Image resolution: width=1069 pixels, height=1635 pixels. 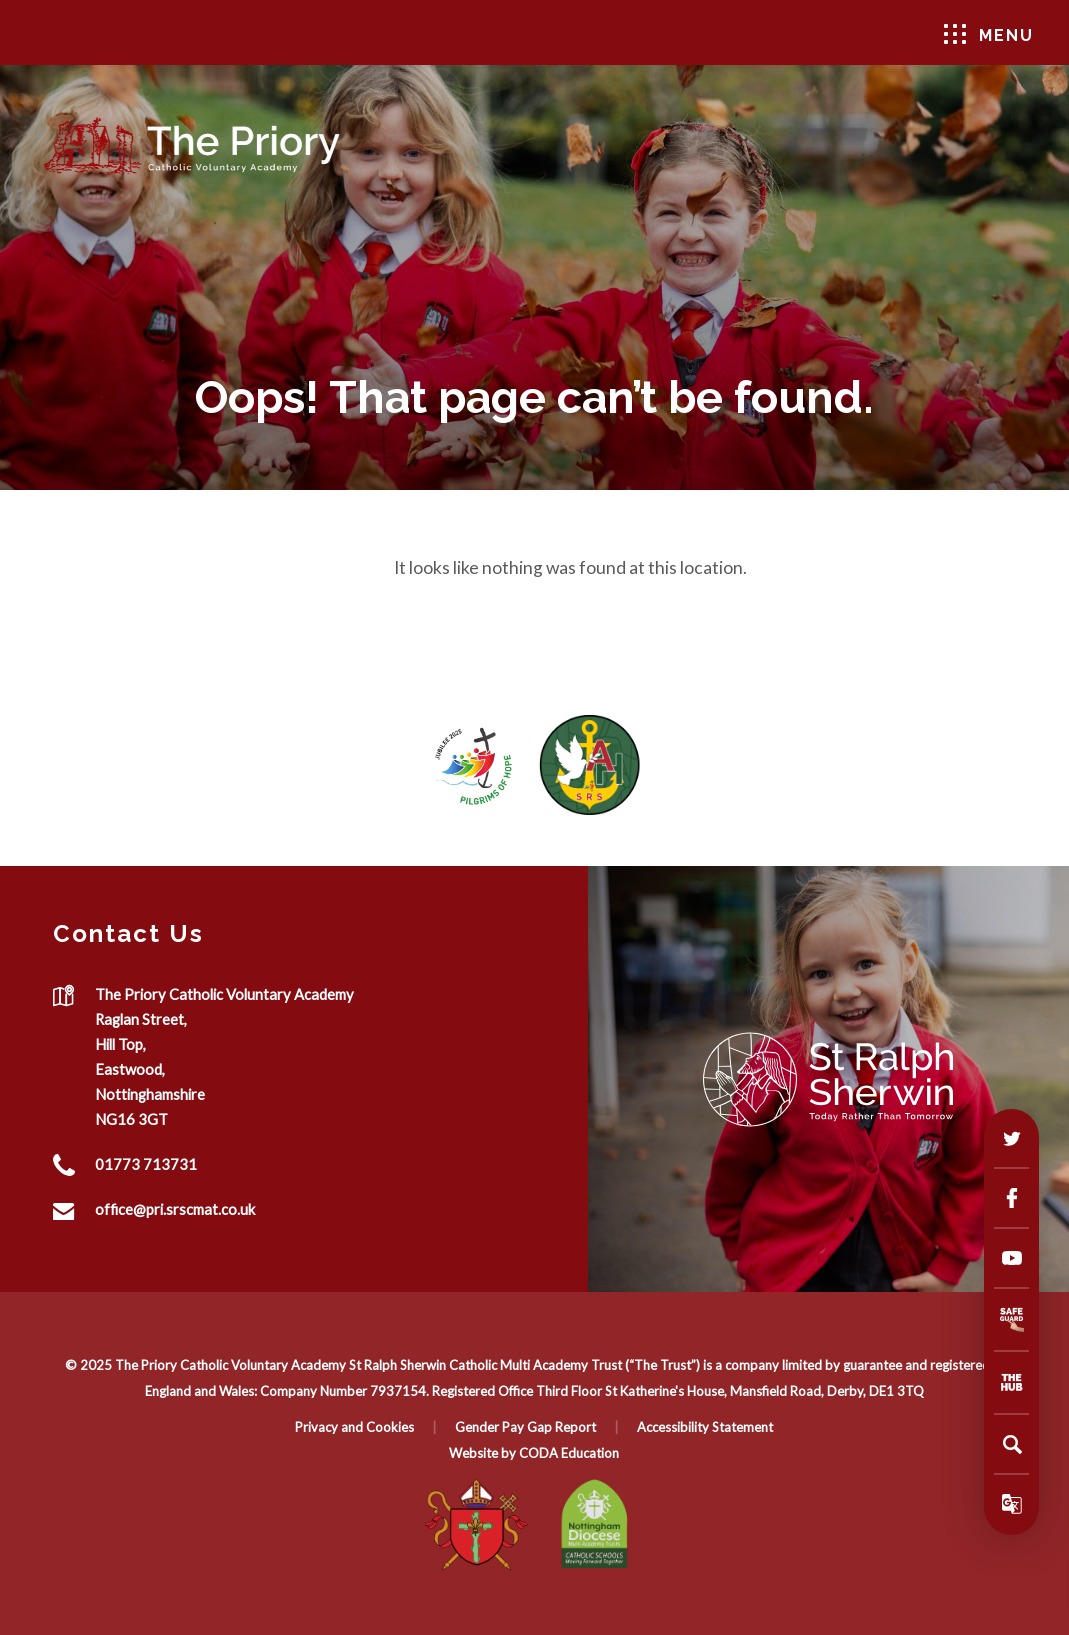 I want to click on Menu, so click(x=989, y=34).